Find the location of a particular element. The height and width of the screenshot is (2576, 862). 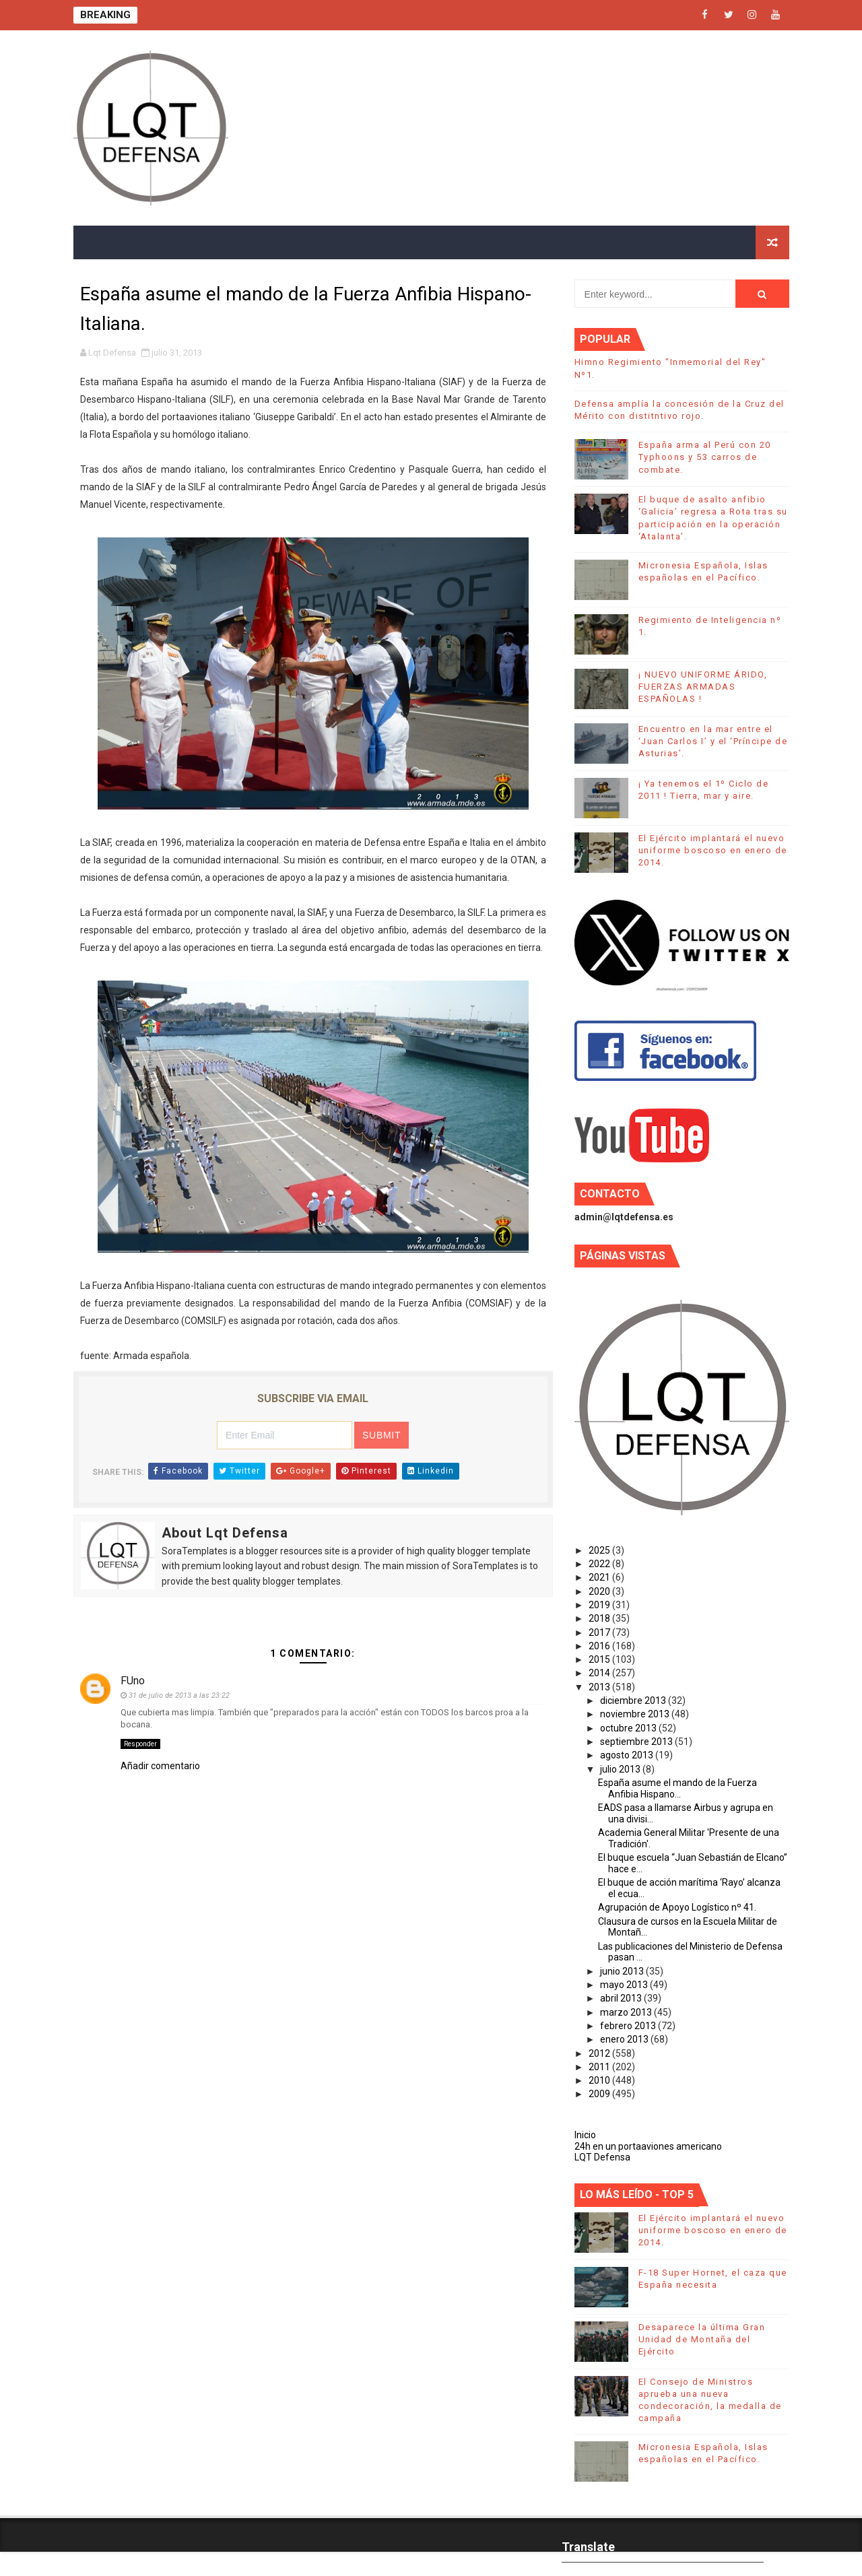

diciembre 2013 is located at coordinates (634, 1700).